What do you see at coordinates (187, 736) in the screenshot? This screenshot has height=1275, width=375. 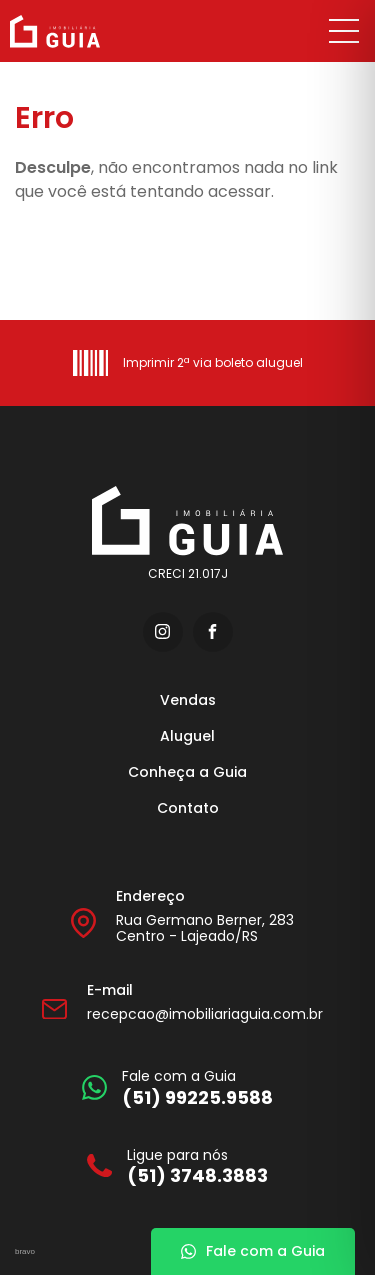 I see `Aluguel` at bounding box center [187, 736].